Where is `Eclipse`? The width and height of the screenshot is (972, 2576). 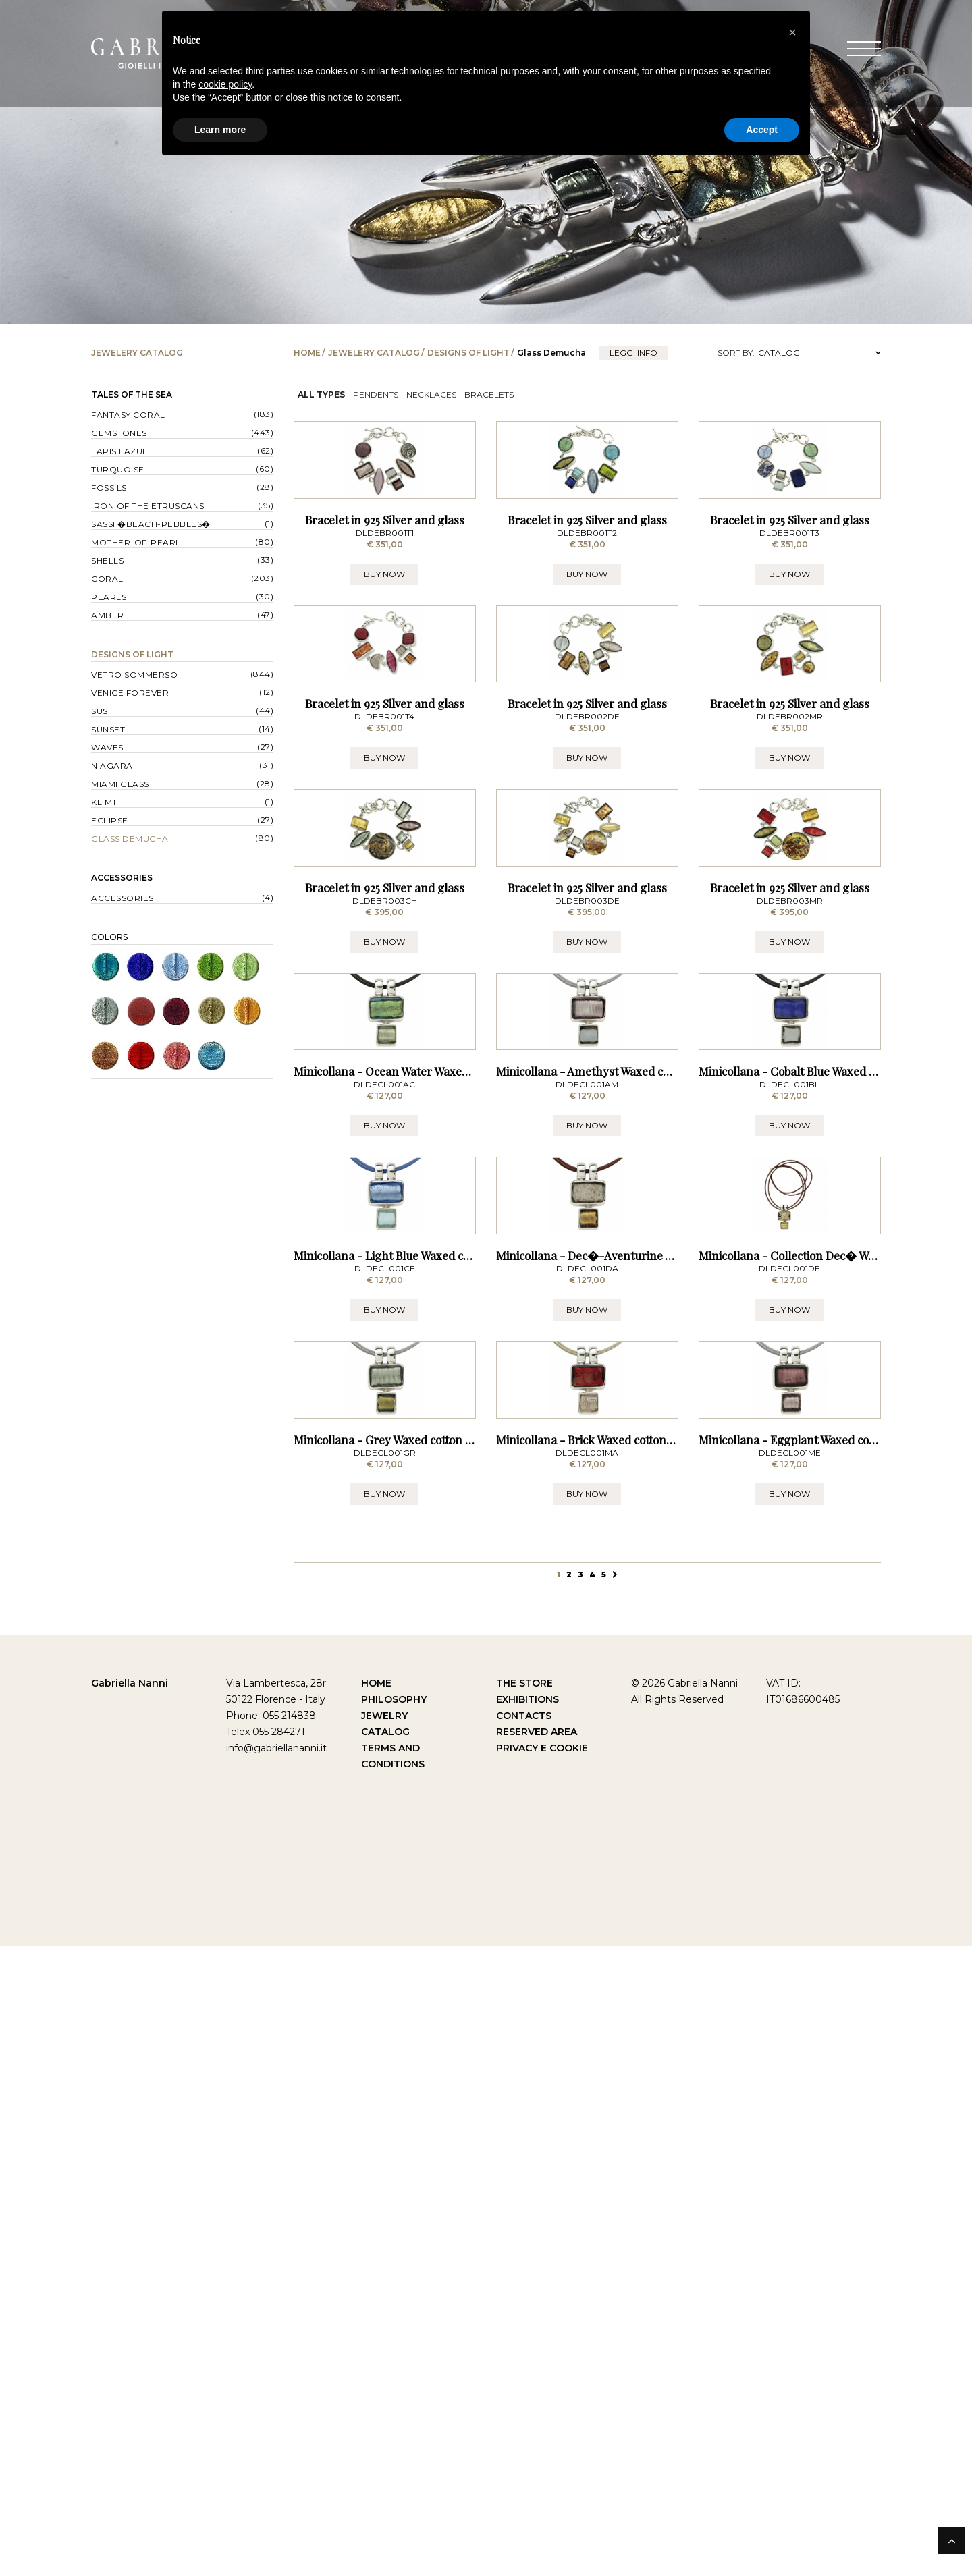
Eclipse is located at coordinates (109, 820).